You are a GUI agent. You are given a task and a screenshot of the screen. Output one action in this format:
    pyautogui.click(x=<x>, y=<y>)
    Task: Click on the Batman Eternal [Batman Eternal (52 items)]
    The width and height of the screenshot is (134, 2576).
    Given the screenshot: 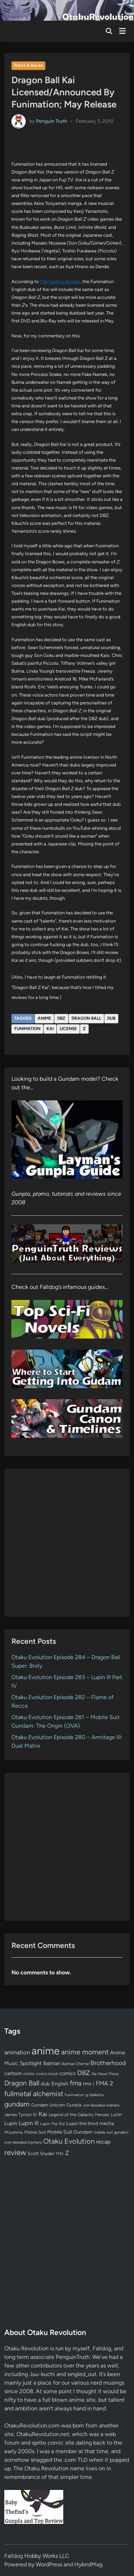 What is the action you would take?
    pyautogui.click(x=75, y=2063)
    